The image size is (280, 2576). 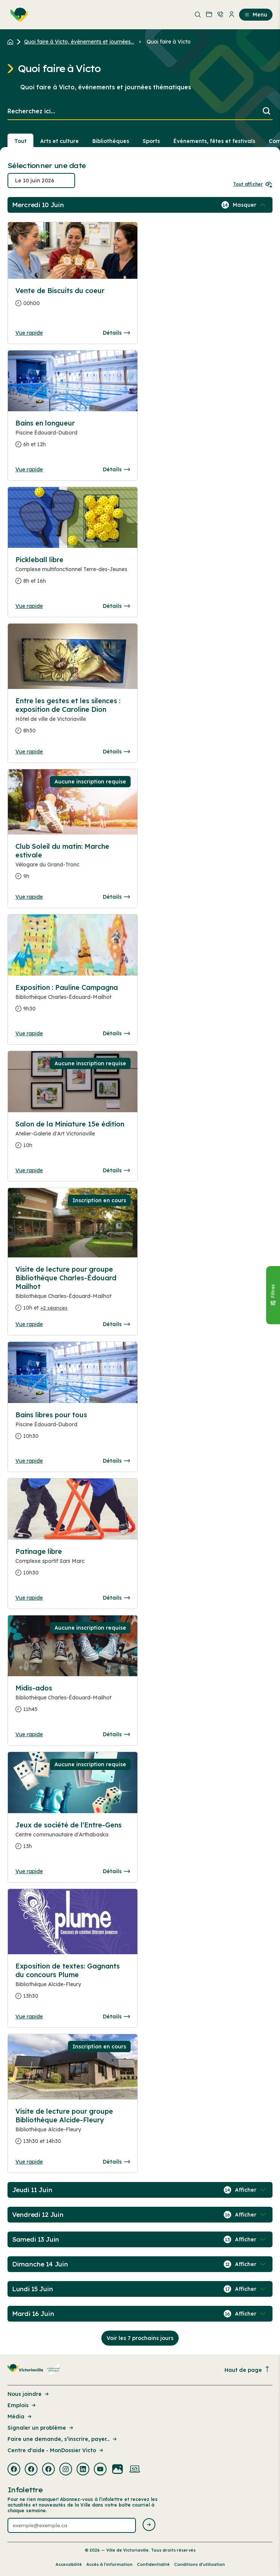 What do you see at coordinates (252, 184) in the screenshot?
I see `Tout afficher [Ouvrir tous les sélecteurs de date]` at bounding box center [252, 184].